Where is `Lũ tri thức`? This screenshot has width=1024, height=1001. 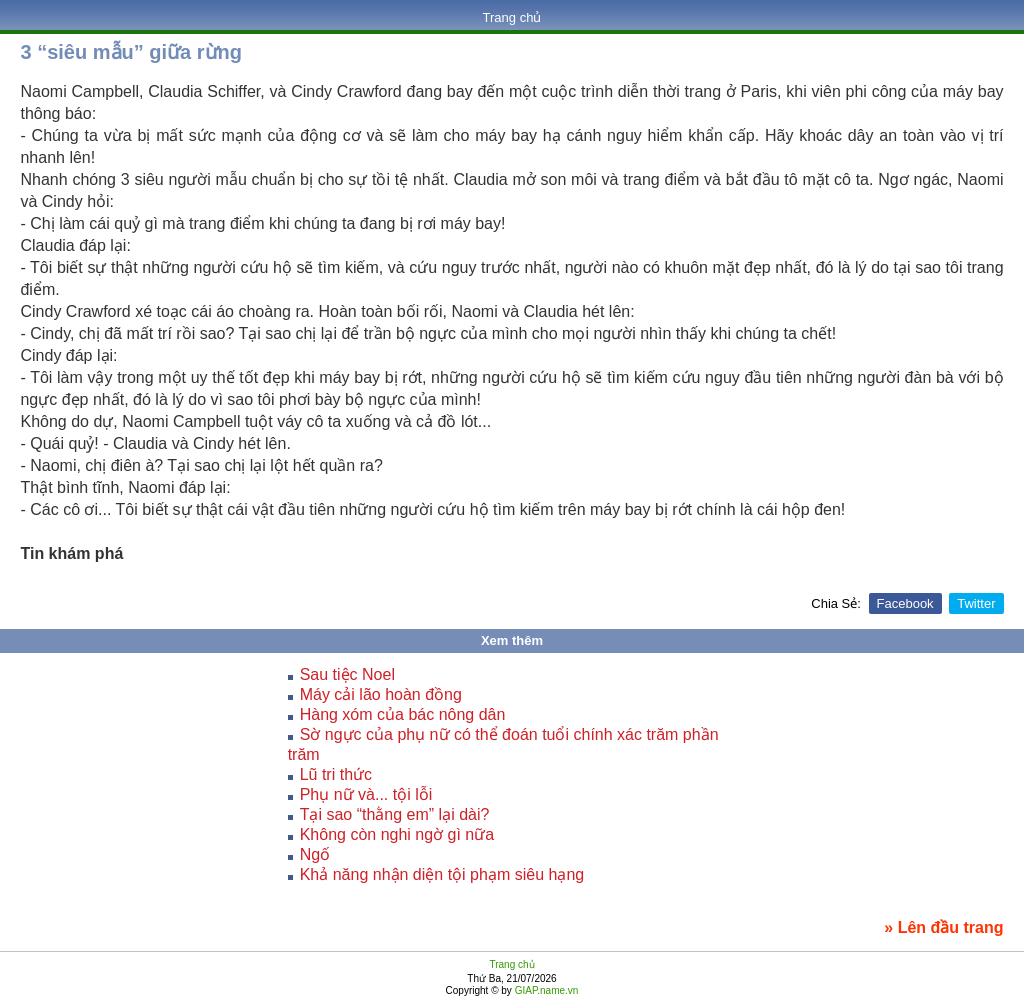
Lũ tri thức is located at coordinates (336, 774).